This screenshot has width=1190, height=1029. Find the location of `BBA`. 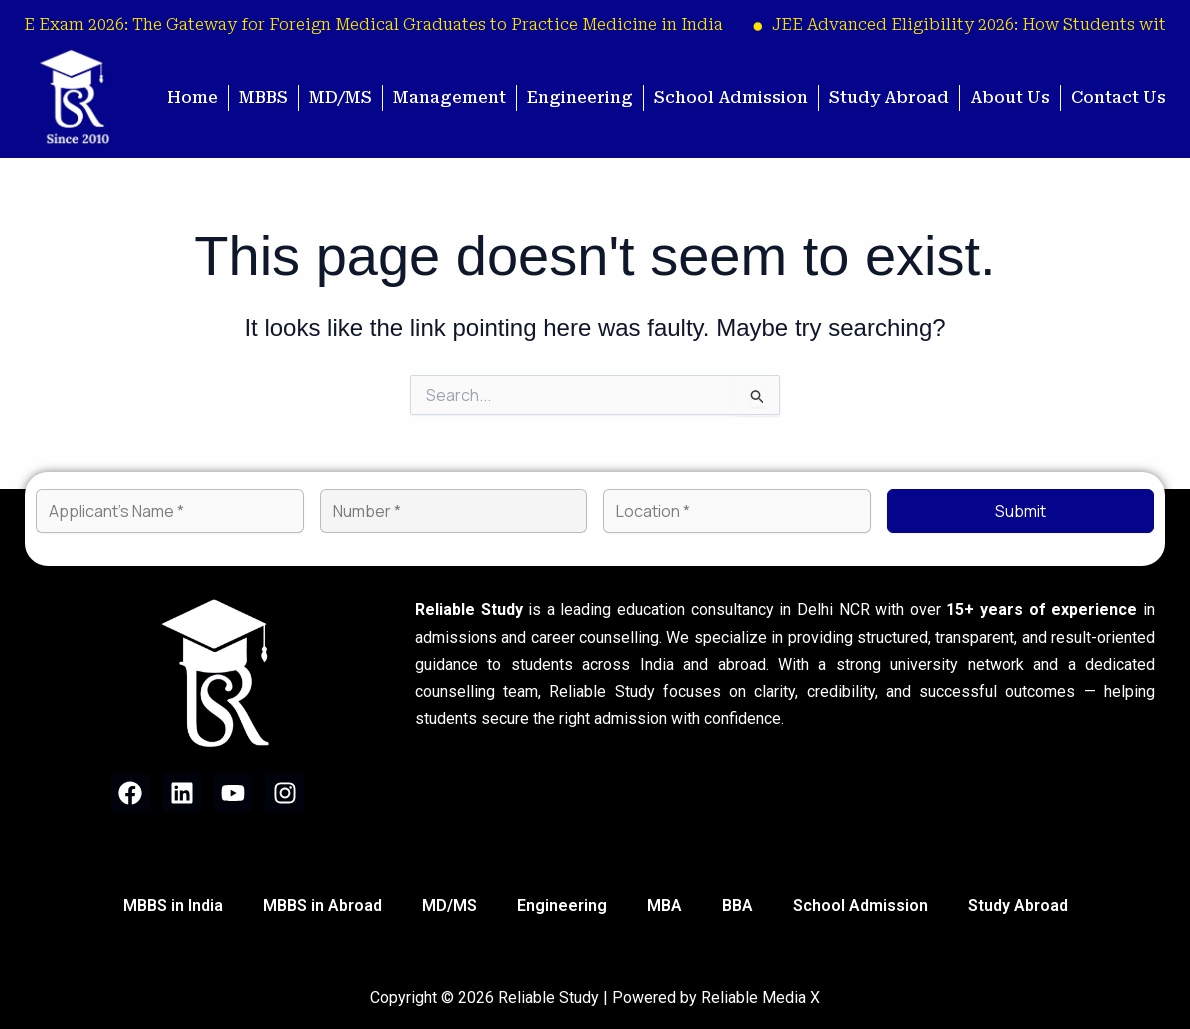

BBA is located at coordinates (737, 905).